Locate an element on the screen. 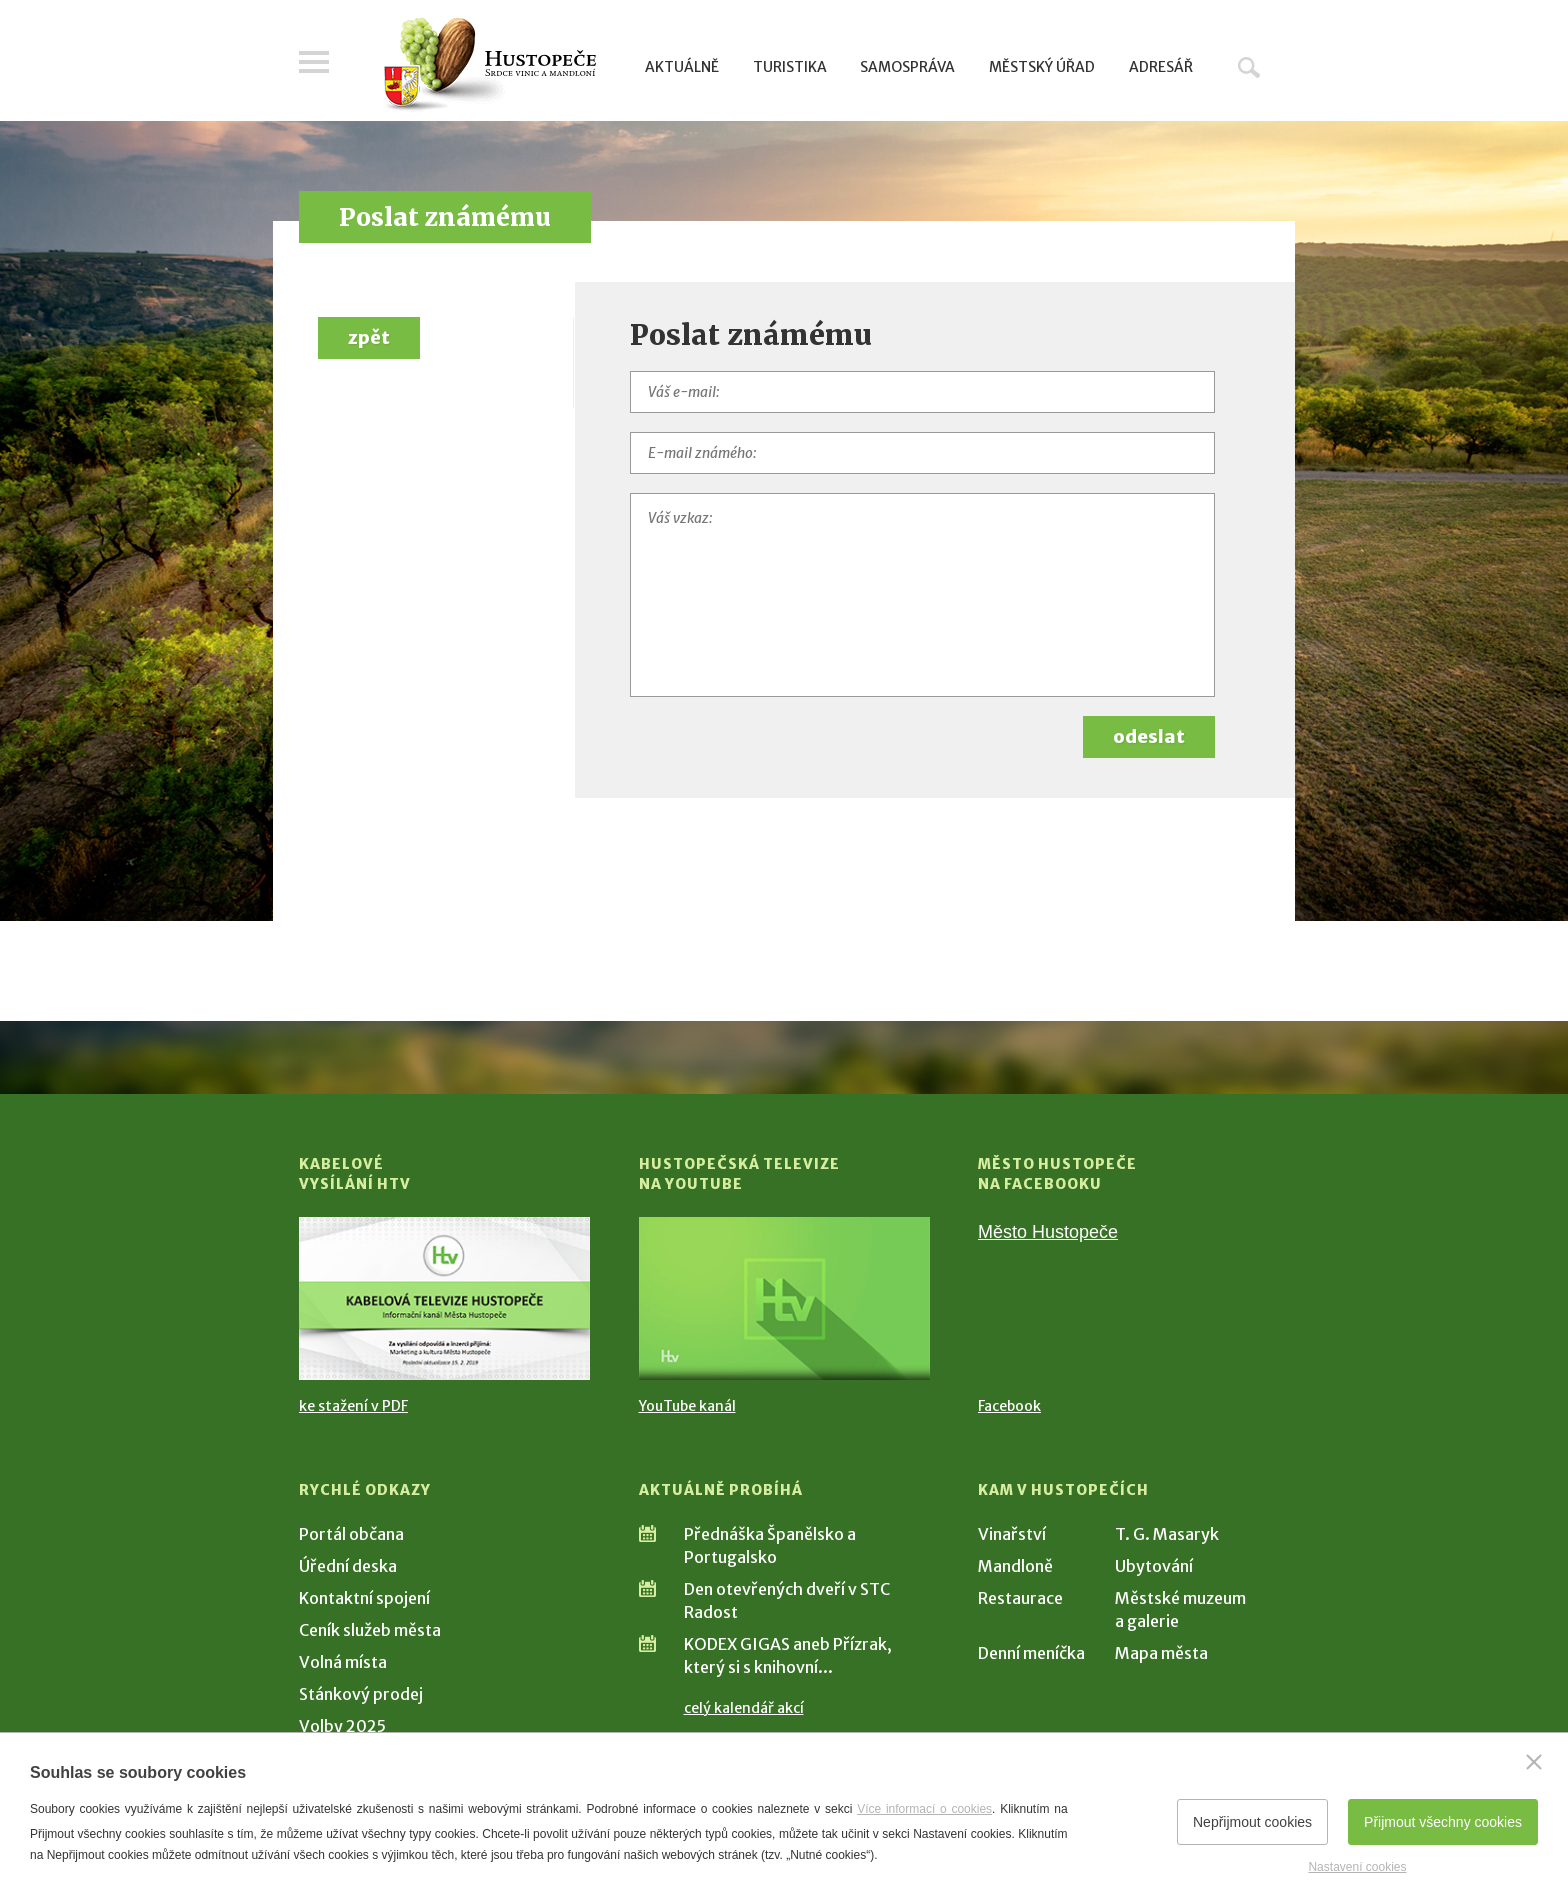 This screenshot has width=1568, height=1897. Kontaktní spojení is located at coordinates (364, 1598).